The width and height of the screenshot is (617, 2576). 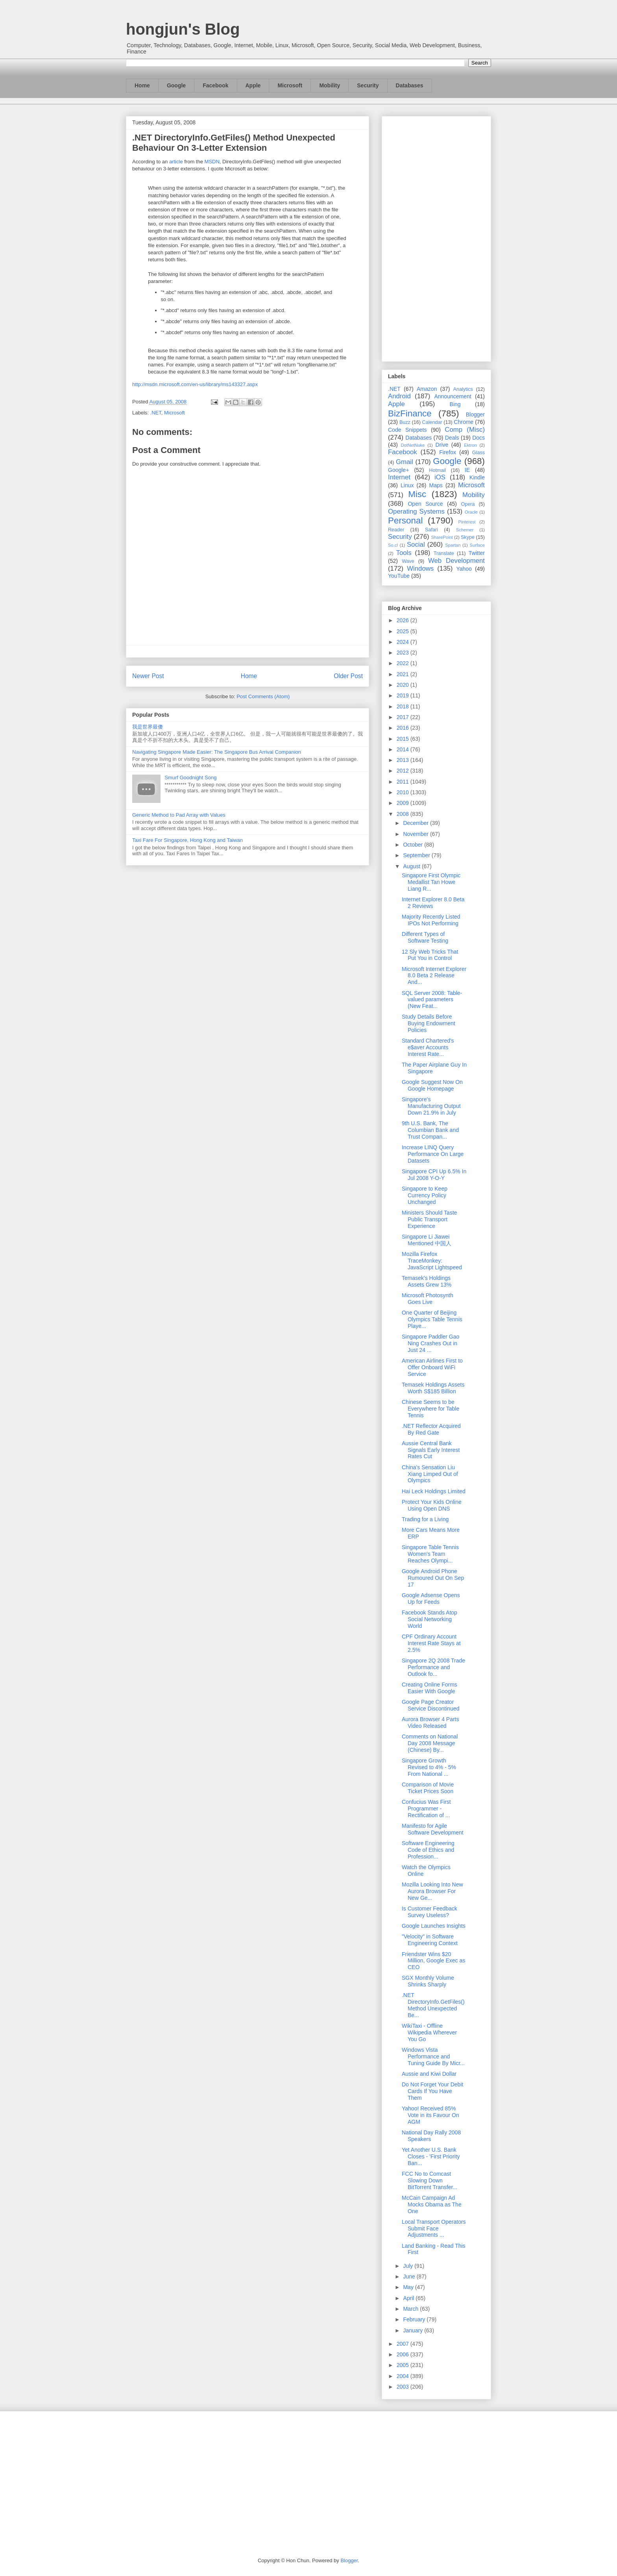 What do you see at coordinates (430, 955) in the screenshot?
I see `12 Sly Web Tricks That Put You in Control` at bounding box center [430, 955].